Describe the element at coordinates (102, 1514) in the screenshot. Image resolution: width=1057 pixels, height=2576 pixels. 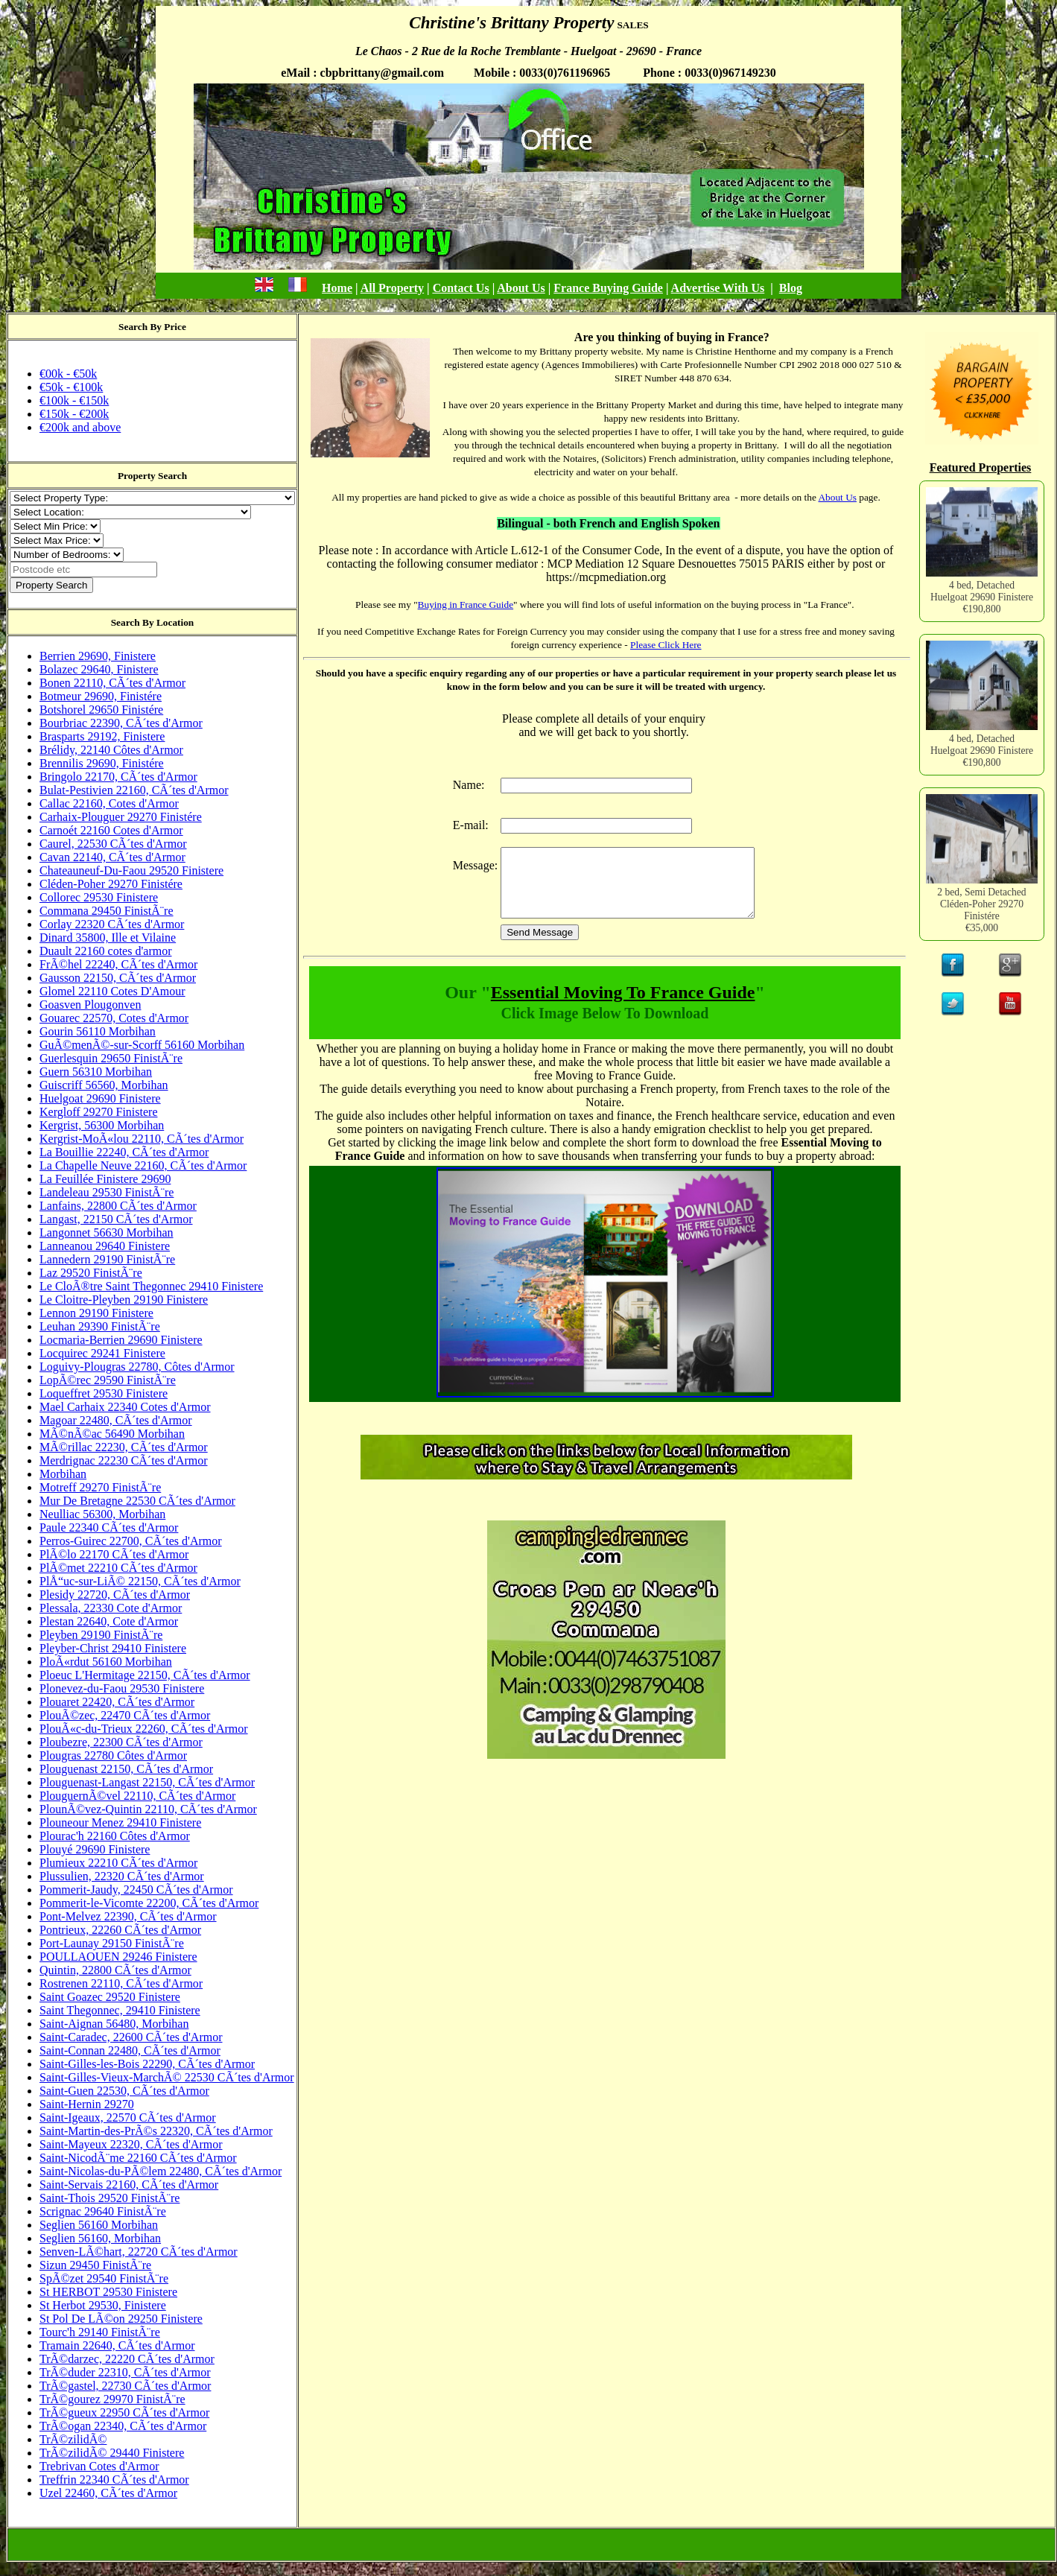
I see `Neulliac 56300, Morbihan` at that location.